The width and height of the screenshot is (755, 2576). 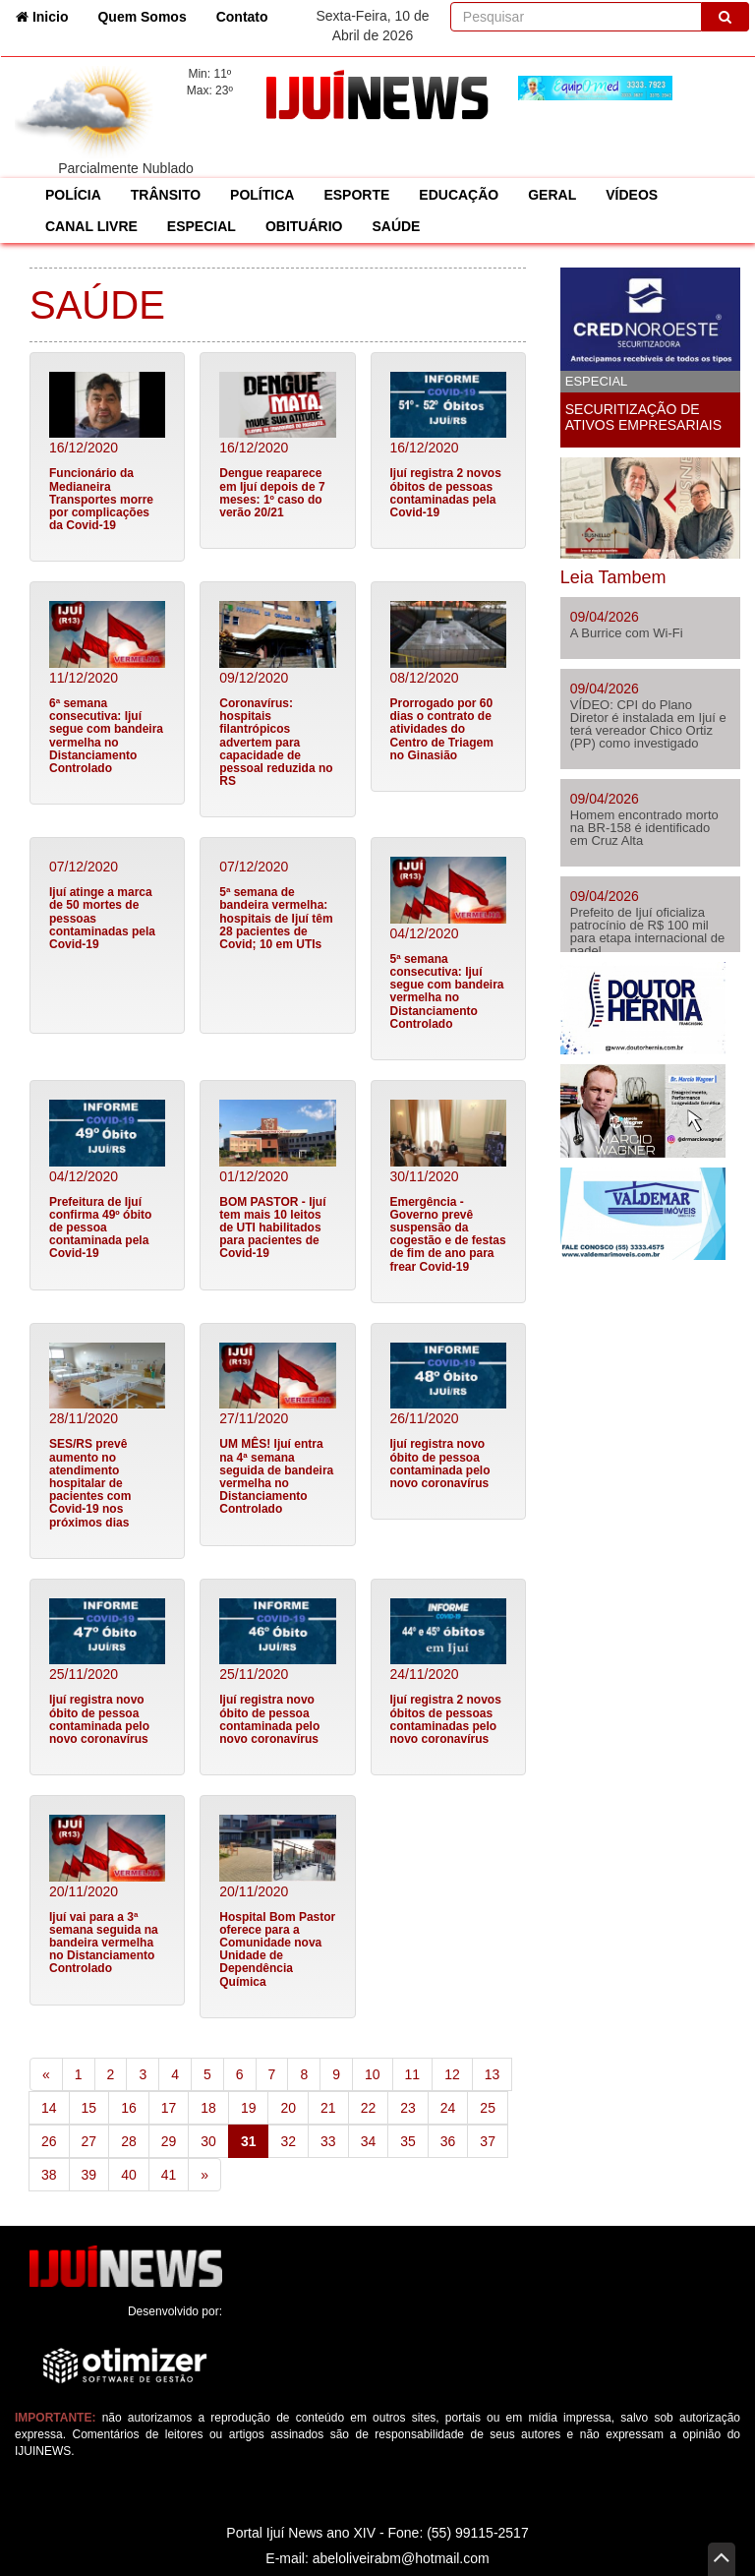 What do you see at coordinates (49, 15) in the screenshot?
I see `Inicio` at bounding box center [49, 15].